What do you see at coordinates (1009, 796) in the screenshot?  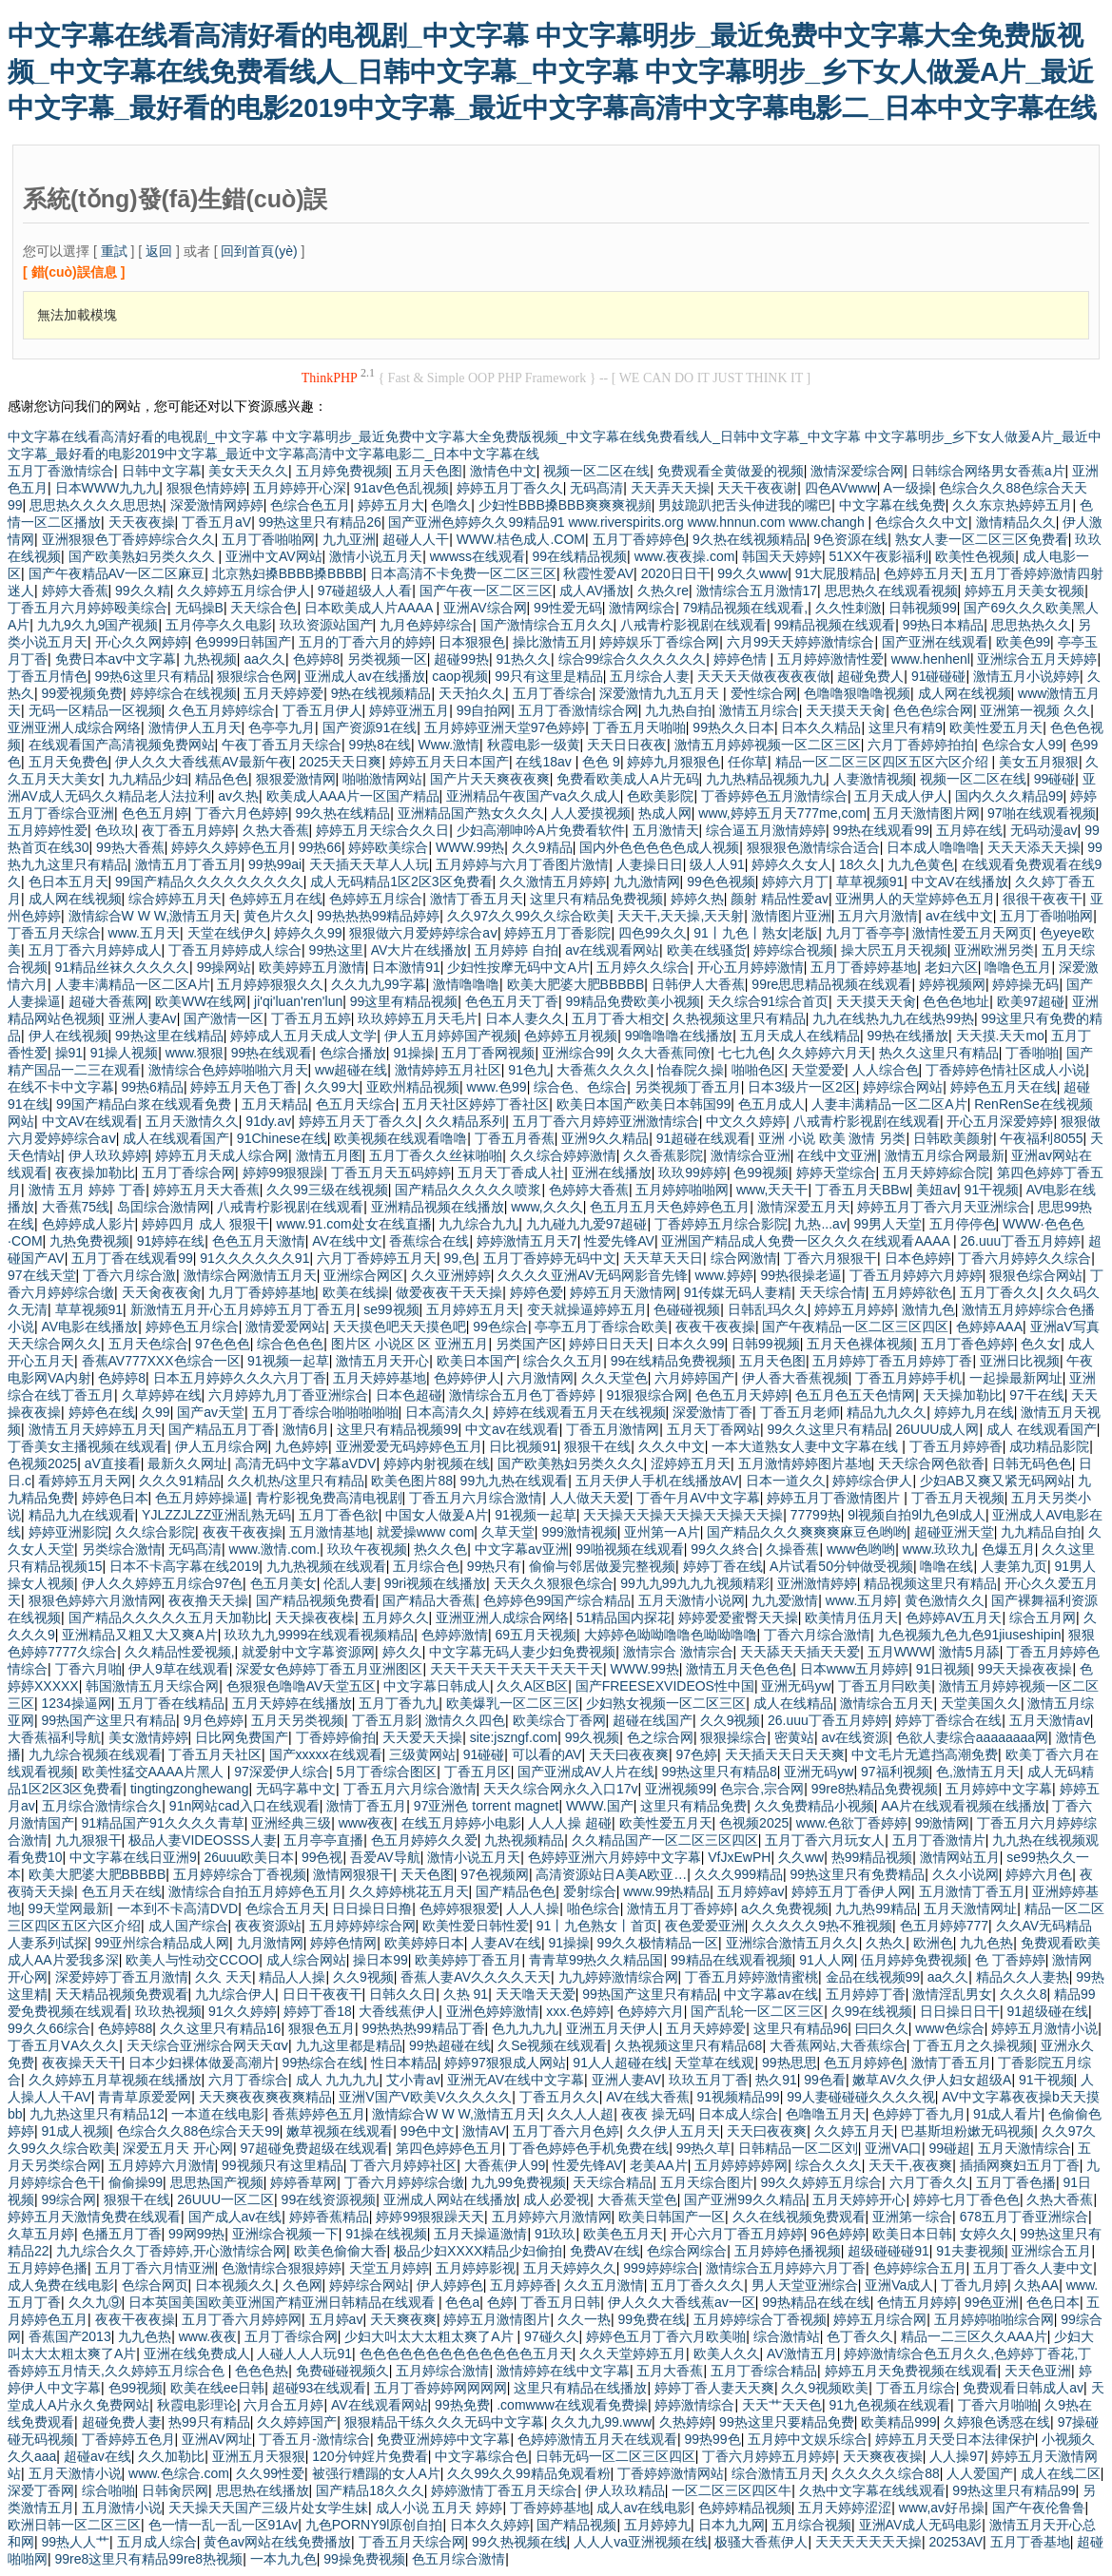 I see `国内久久久精品99` at bounding box center [1009, 796].